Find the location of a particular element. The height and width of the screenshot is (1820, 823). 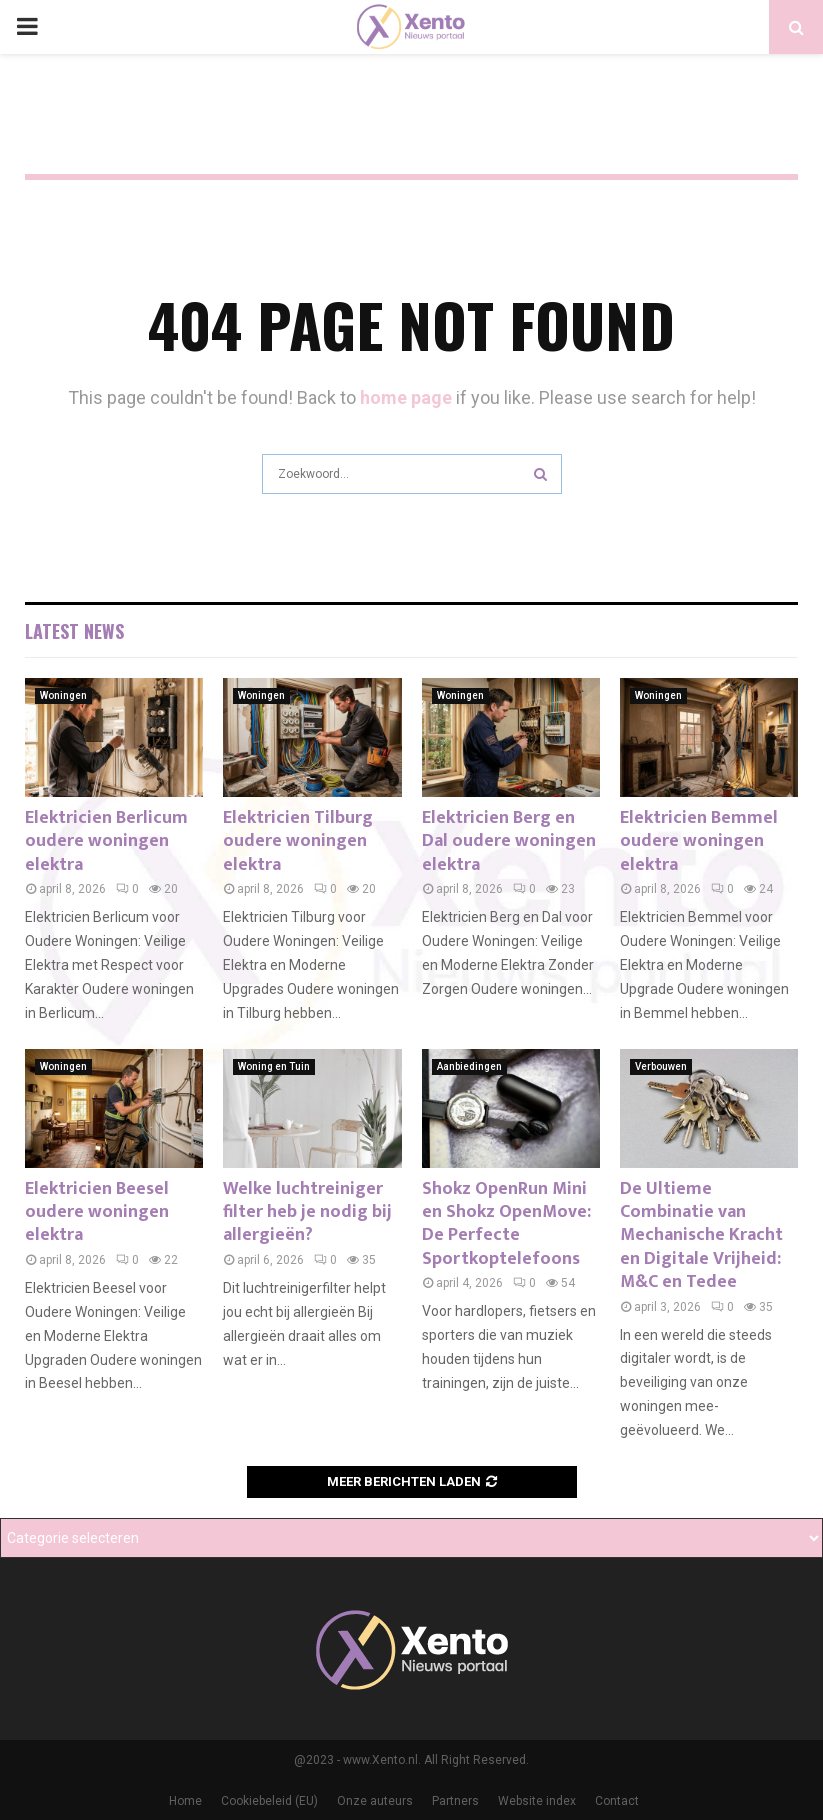

De Ultieme Combinatie van Mechanische Kracht en Digitale Vrijheid: M&C en Tedee is located at coordinates (701, 1236).